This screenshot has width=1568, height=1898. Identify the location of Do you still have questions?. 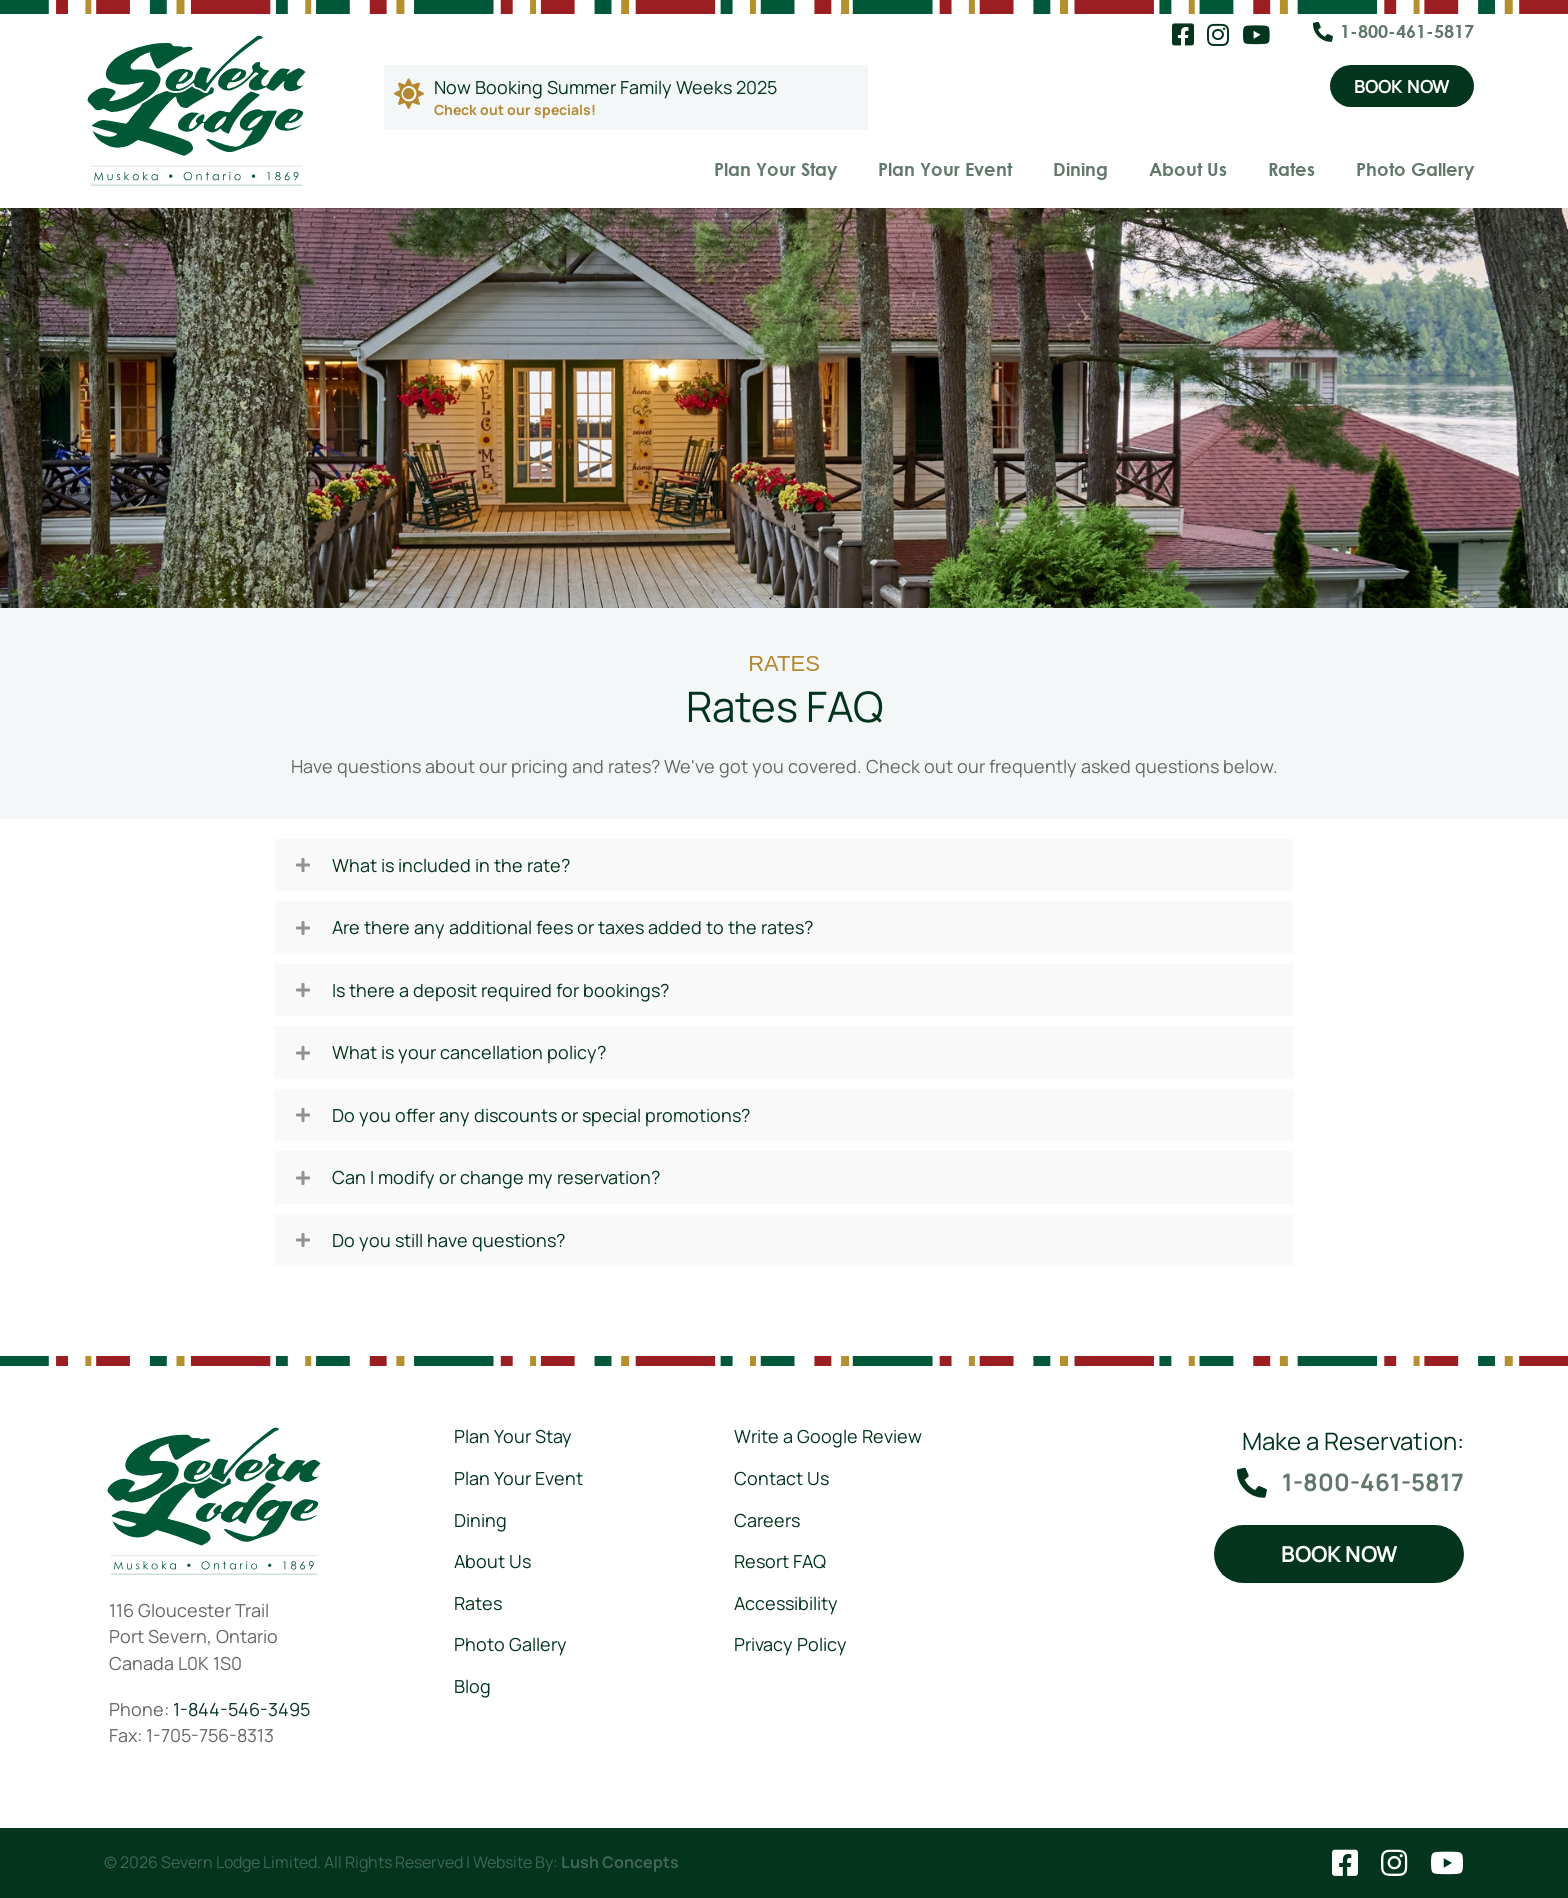
(448, 1240).